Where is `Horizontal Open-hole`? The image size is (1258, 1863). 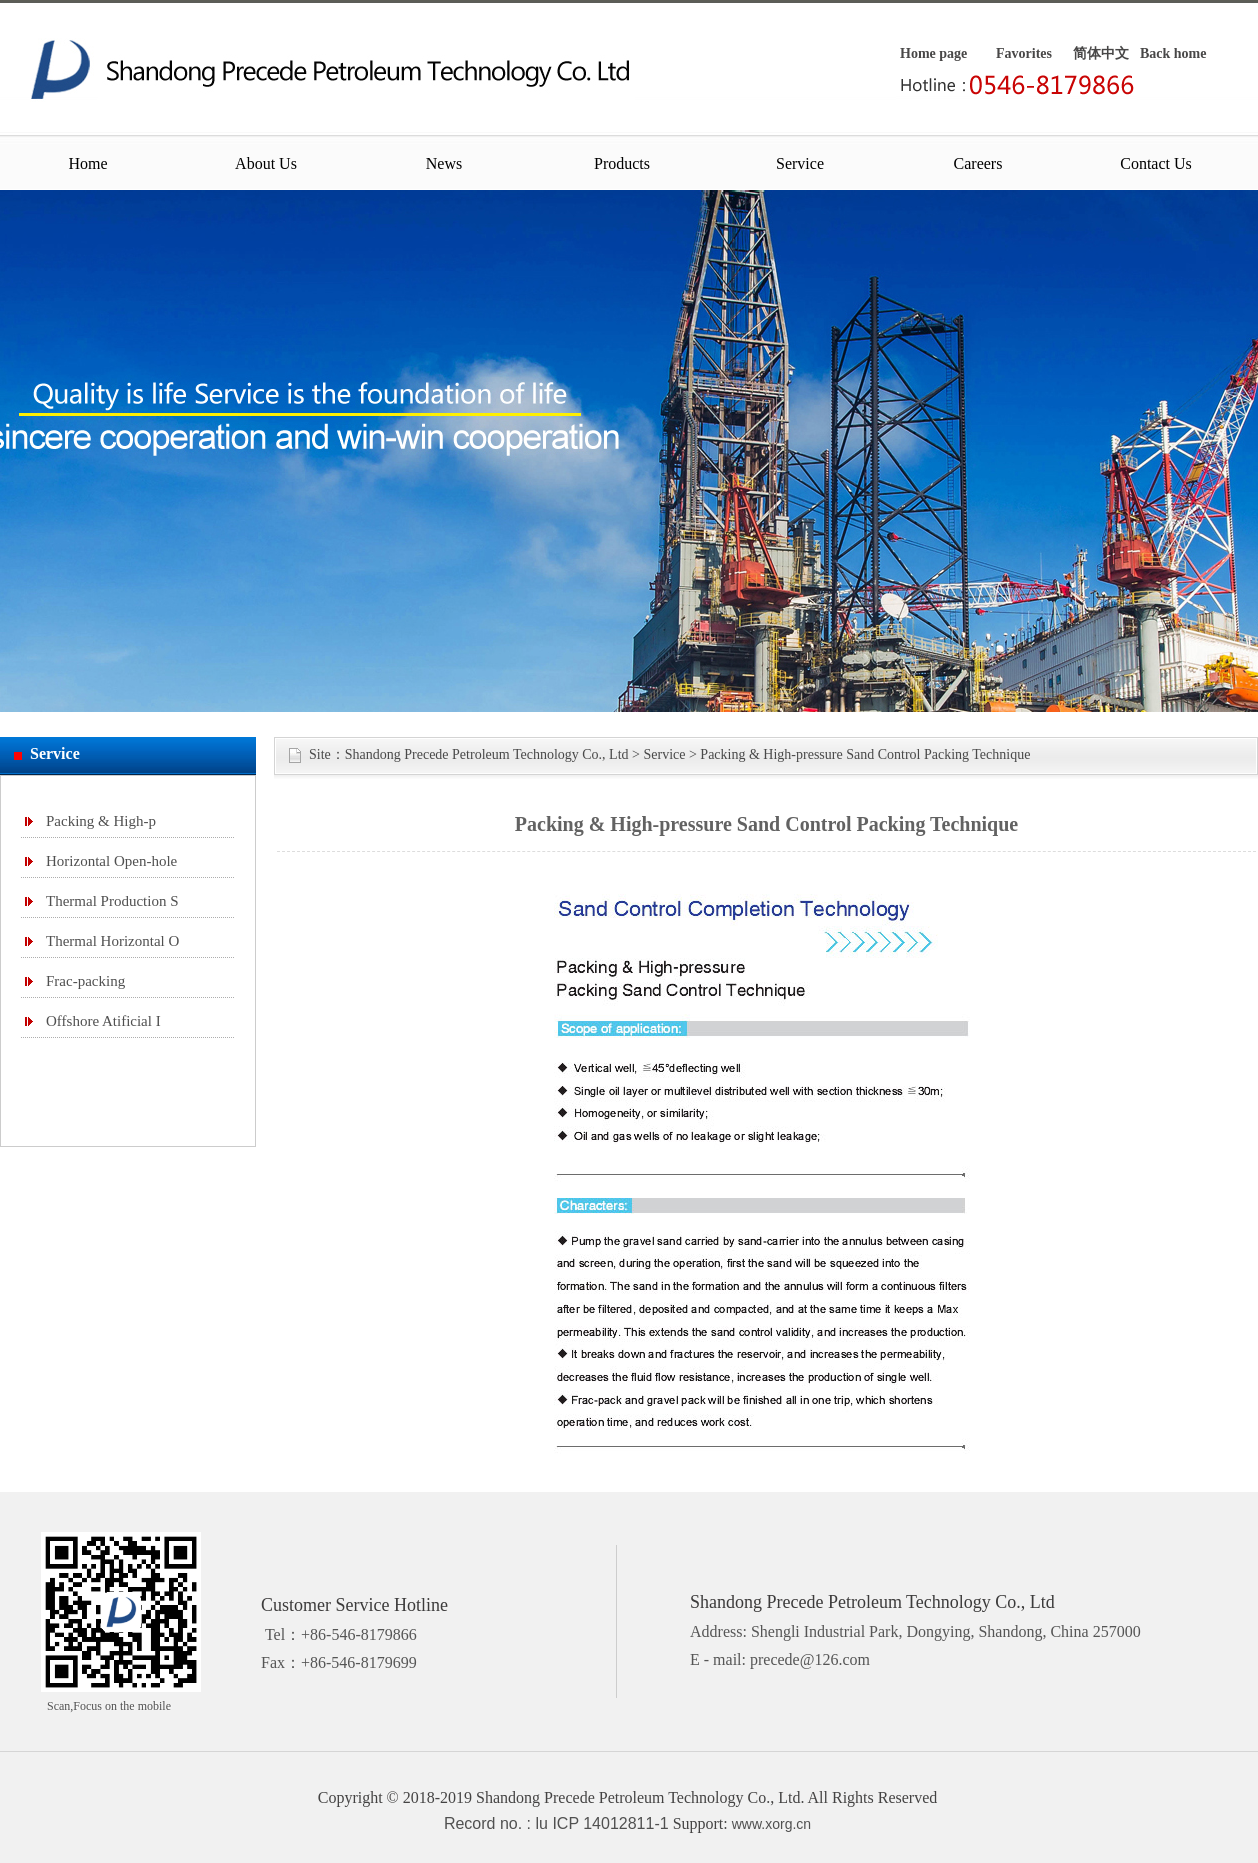
Horizontal Open-hole is located at coordinates (111, 861).